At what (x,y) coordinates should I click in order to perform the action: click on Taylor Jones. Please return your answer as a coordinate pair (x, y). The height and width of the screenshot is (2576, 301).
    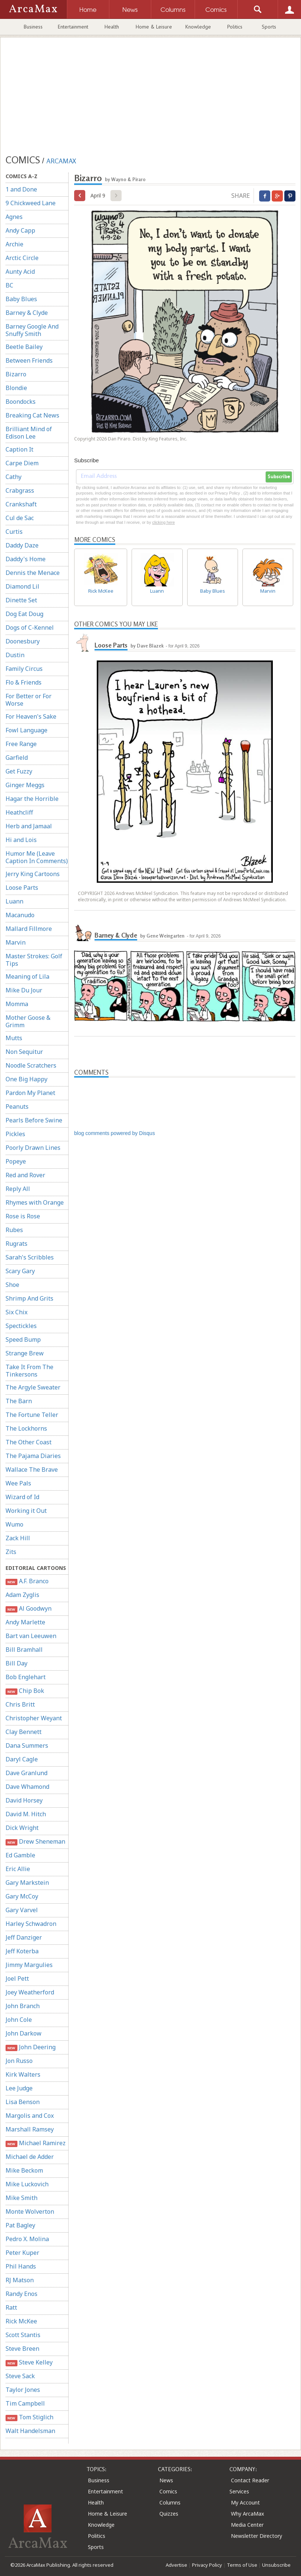
    Looking at the image, I should click on (23, 2390).